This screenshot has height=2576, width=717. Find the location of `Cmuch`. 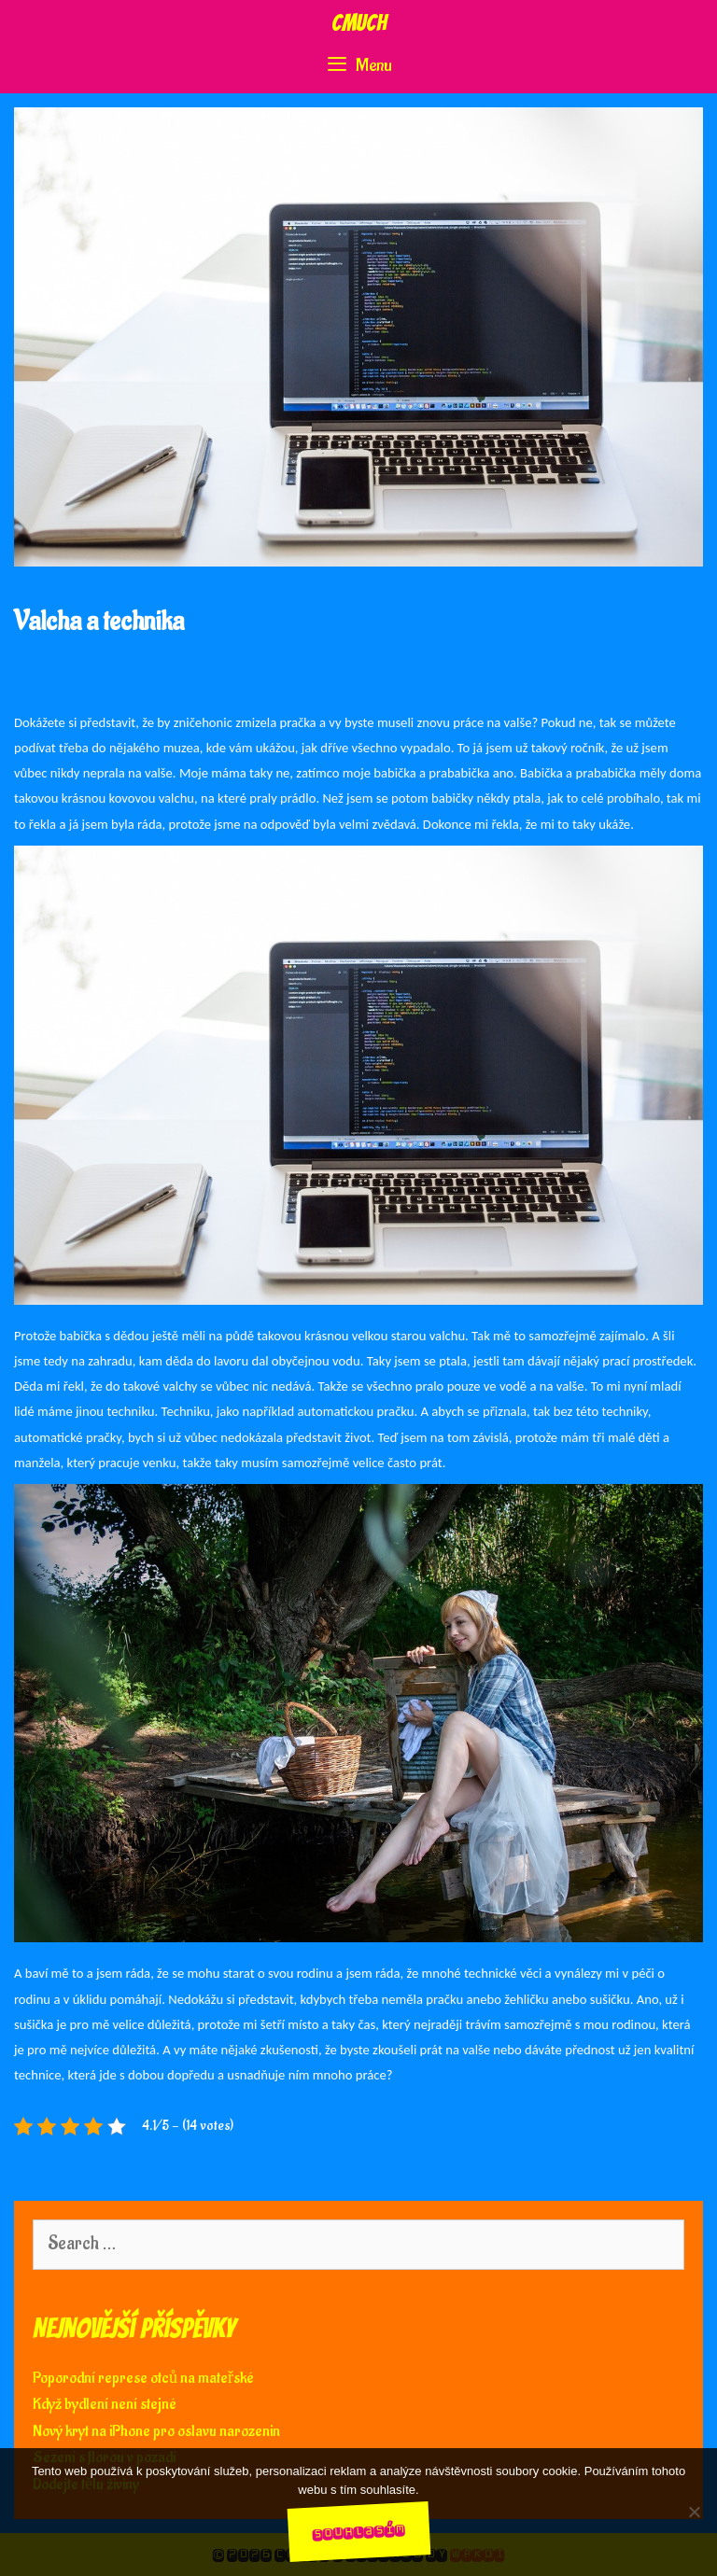

Cmuch is located at coordinates (359, 22).